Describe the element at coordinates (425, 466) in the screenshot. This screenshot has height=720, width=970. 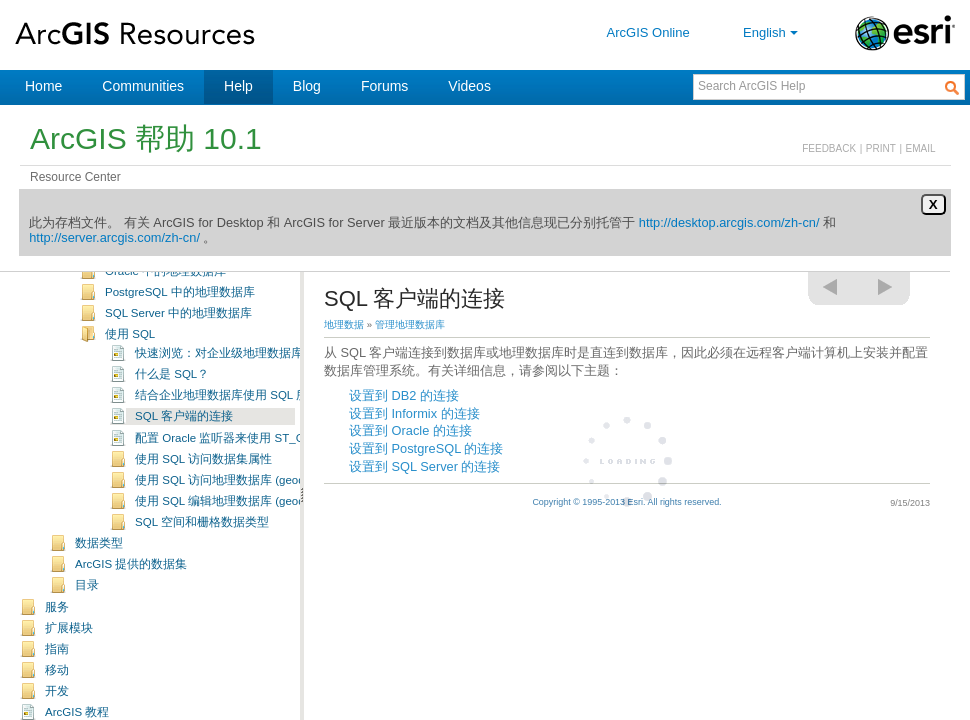
I see `设置到 SQL Server 的连接` at that location.